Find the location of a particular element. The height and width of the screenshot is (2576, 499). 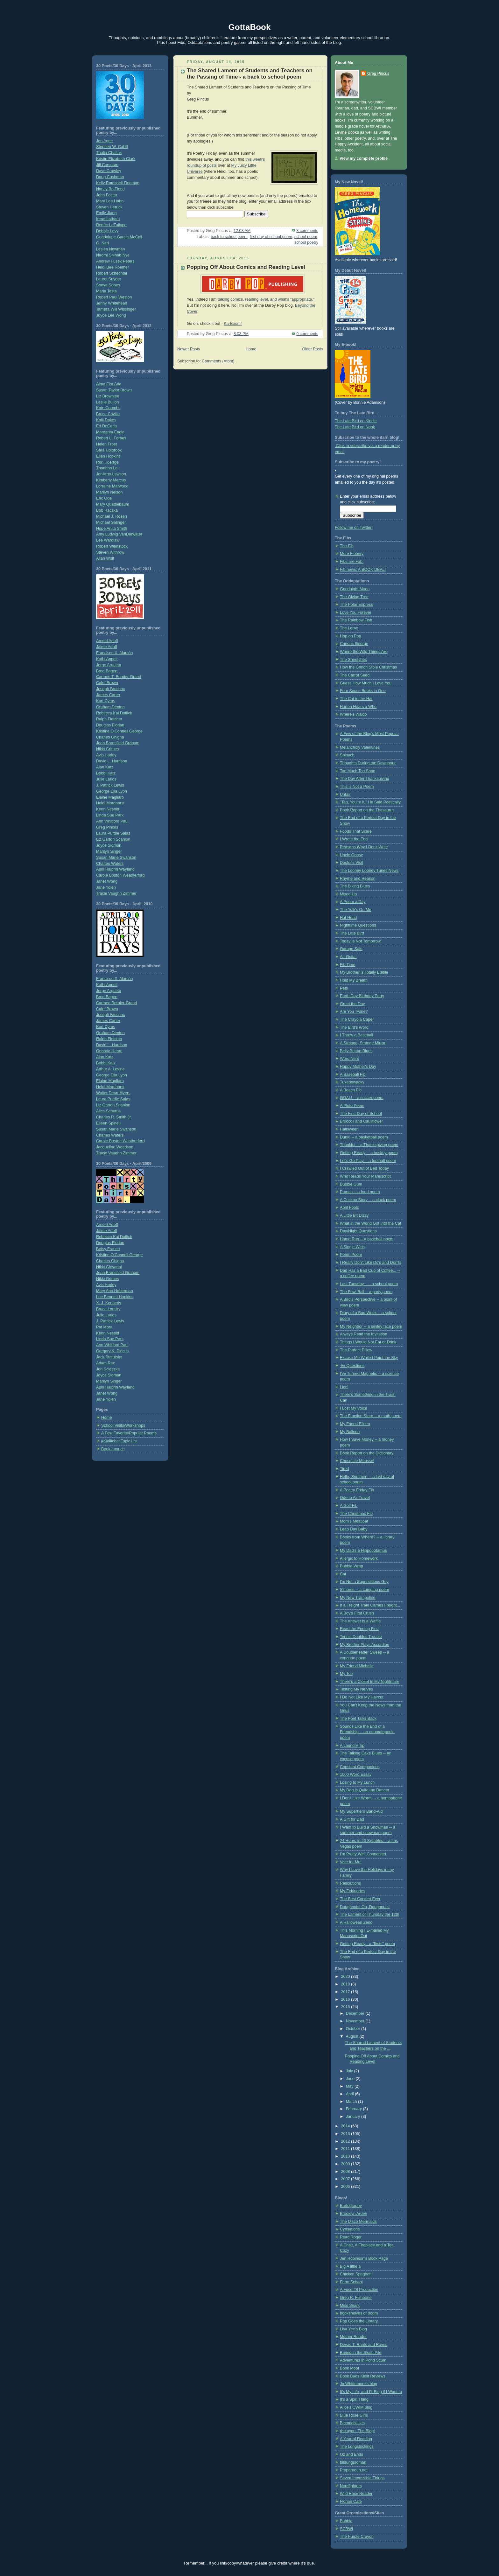

The Fib is located at coordinates (347, 546).